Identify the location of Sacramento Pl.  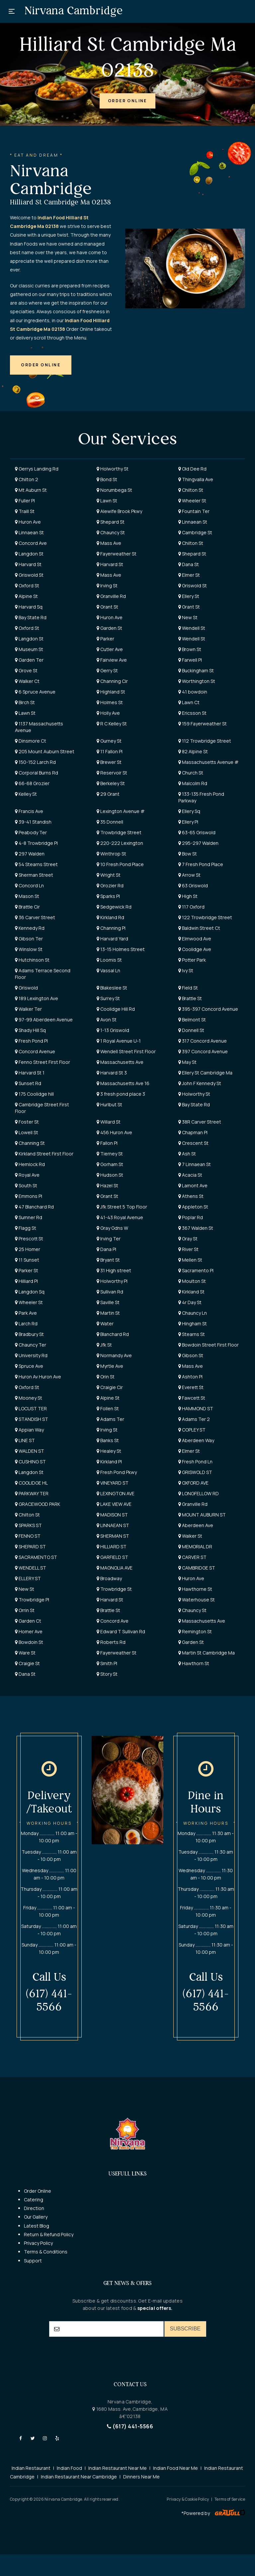
(195, 1270).